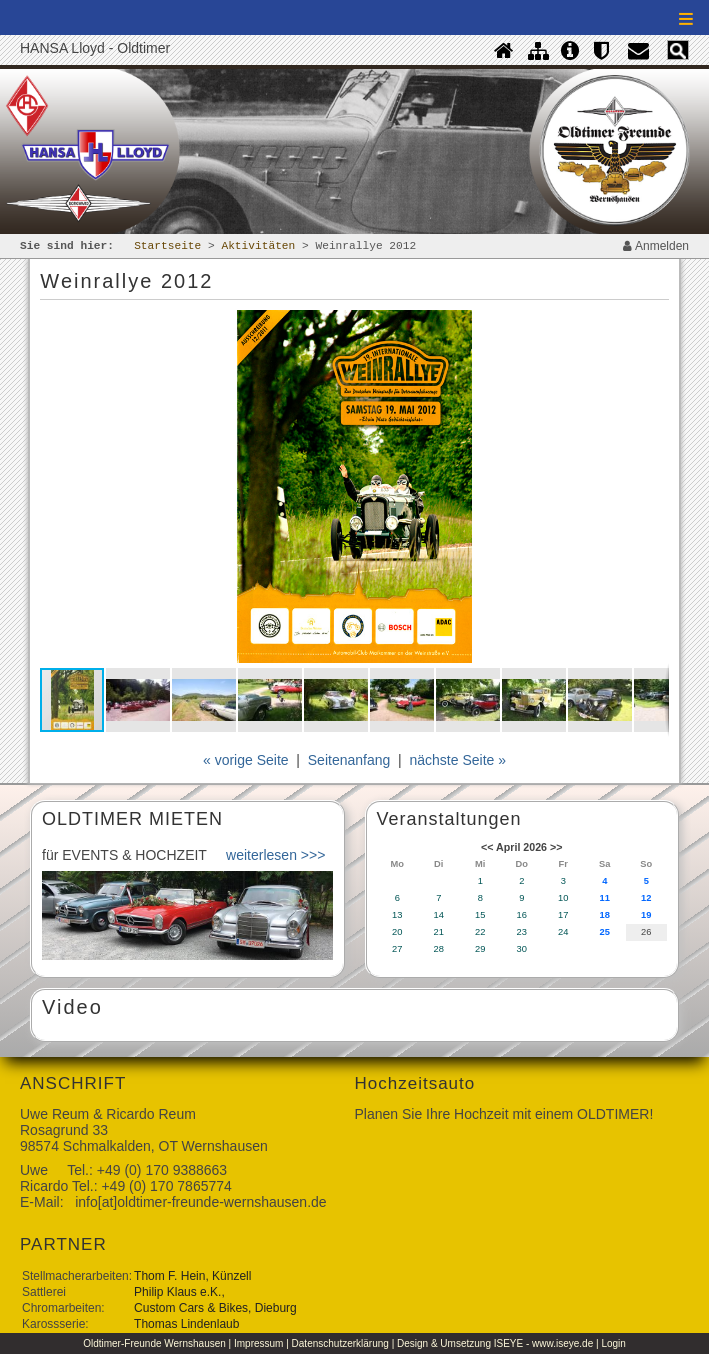 This screenshot has width=709, height=1354. Describe the element at coordinates (246, 760) in the screenshot. I see `« vorige Seite` at that location.